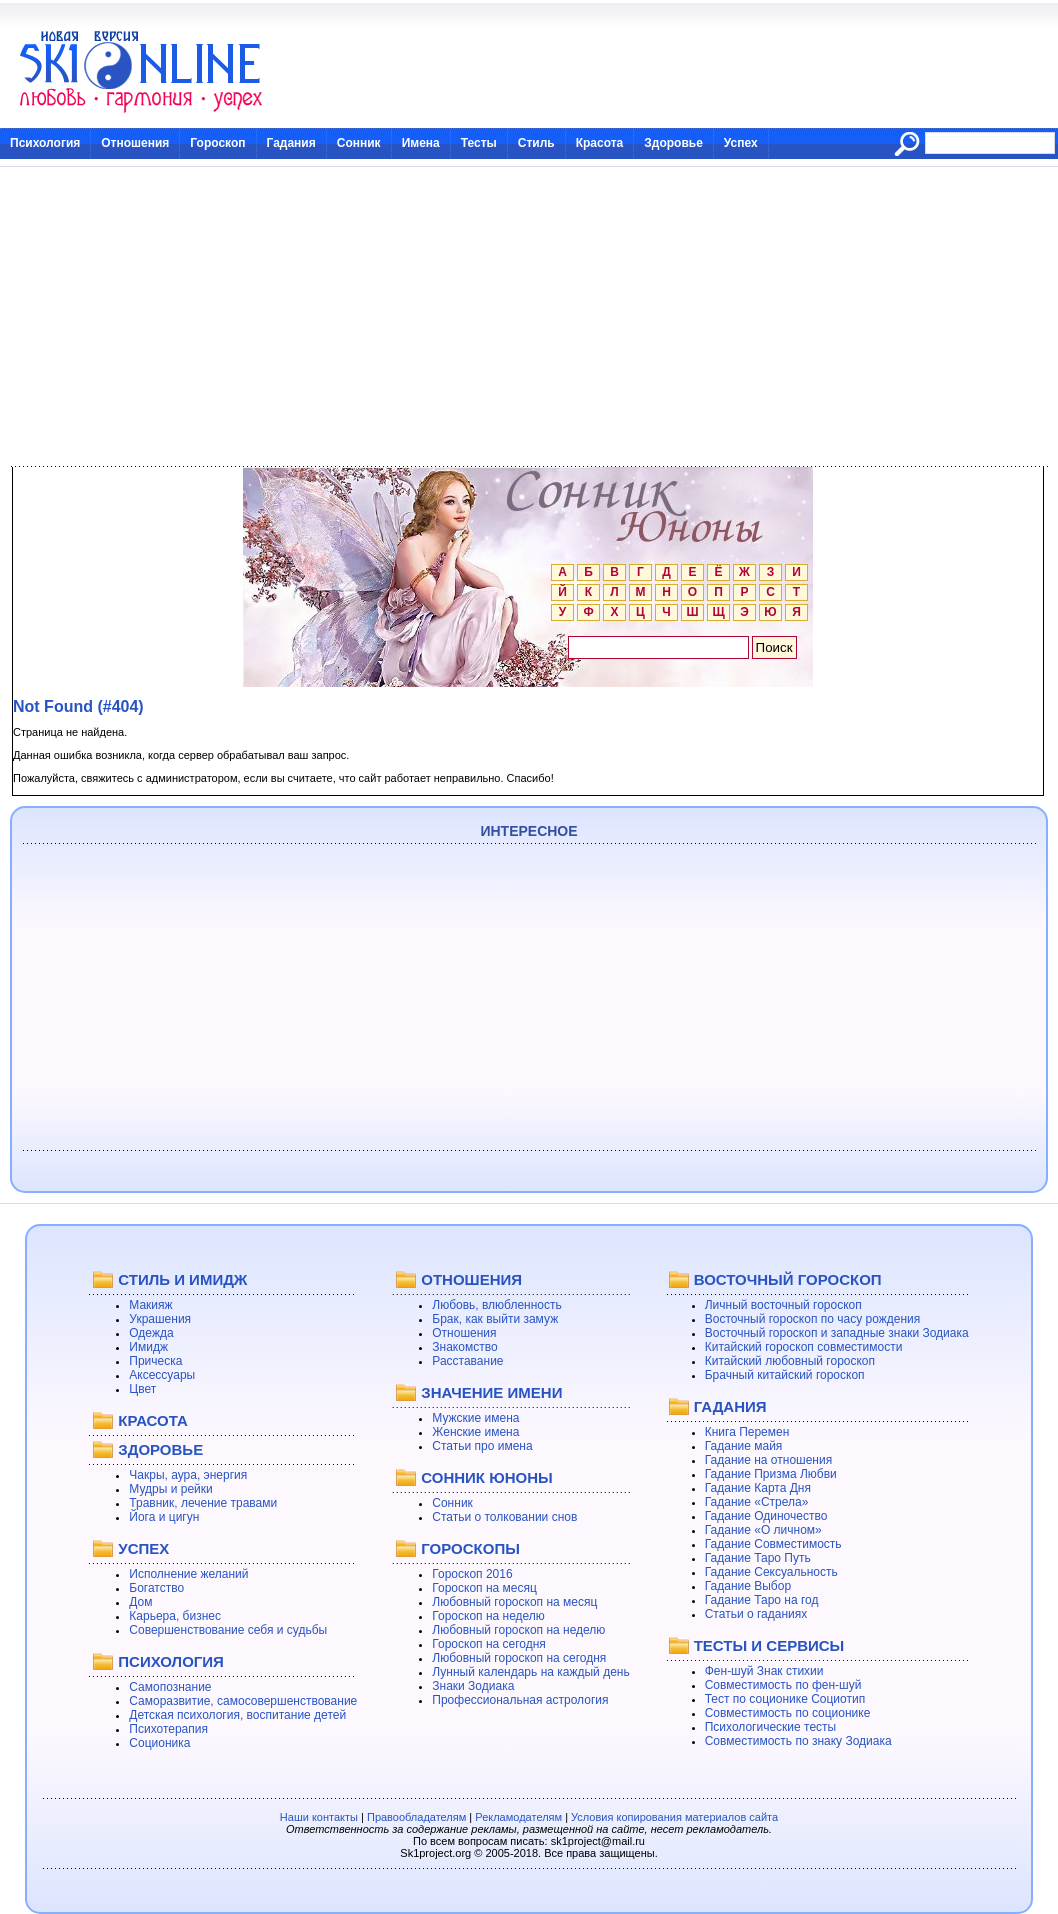  What do you see at coordinates (788, 1279) in the screenshot?
I see `ВОСТОЧНЫЙ ГОРОСКОП` at bounding box center [788, 1279].